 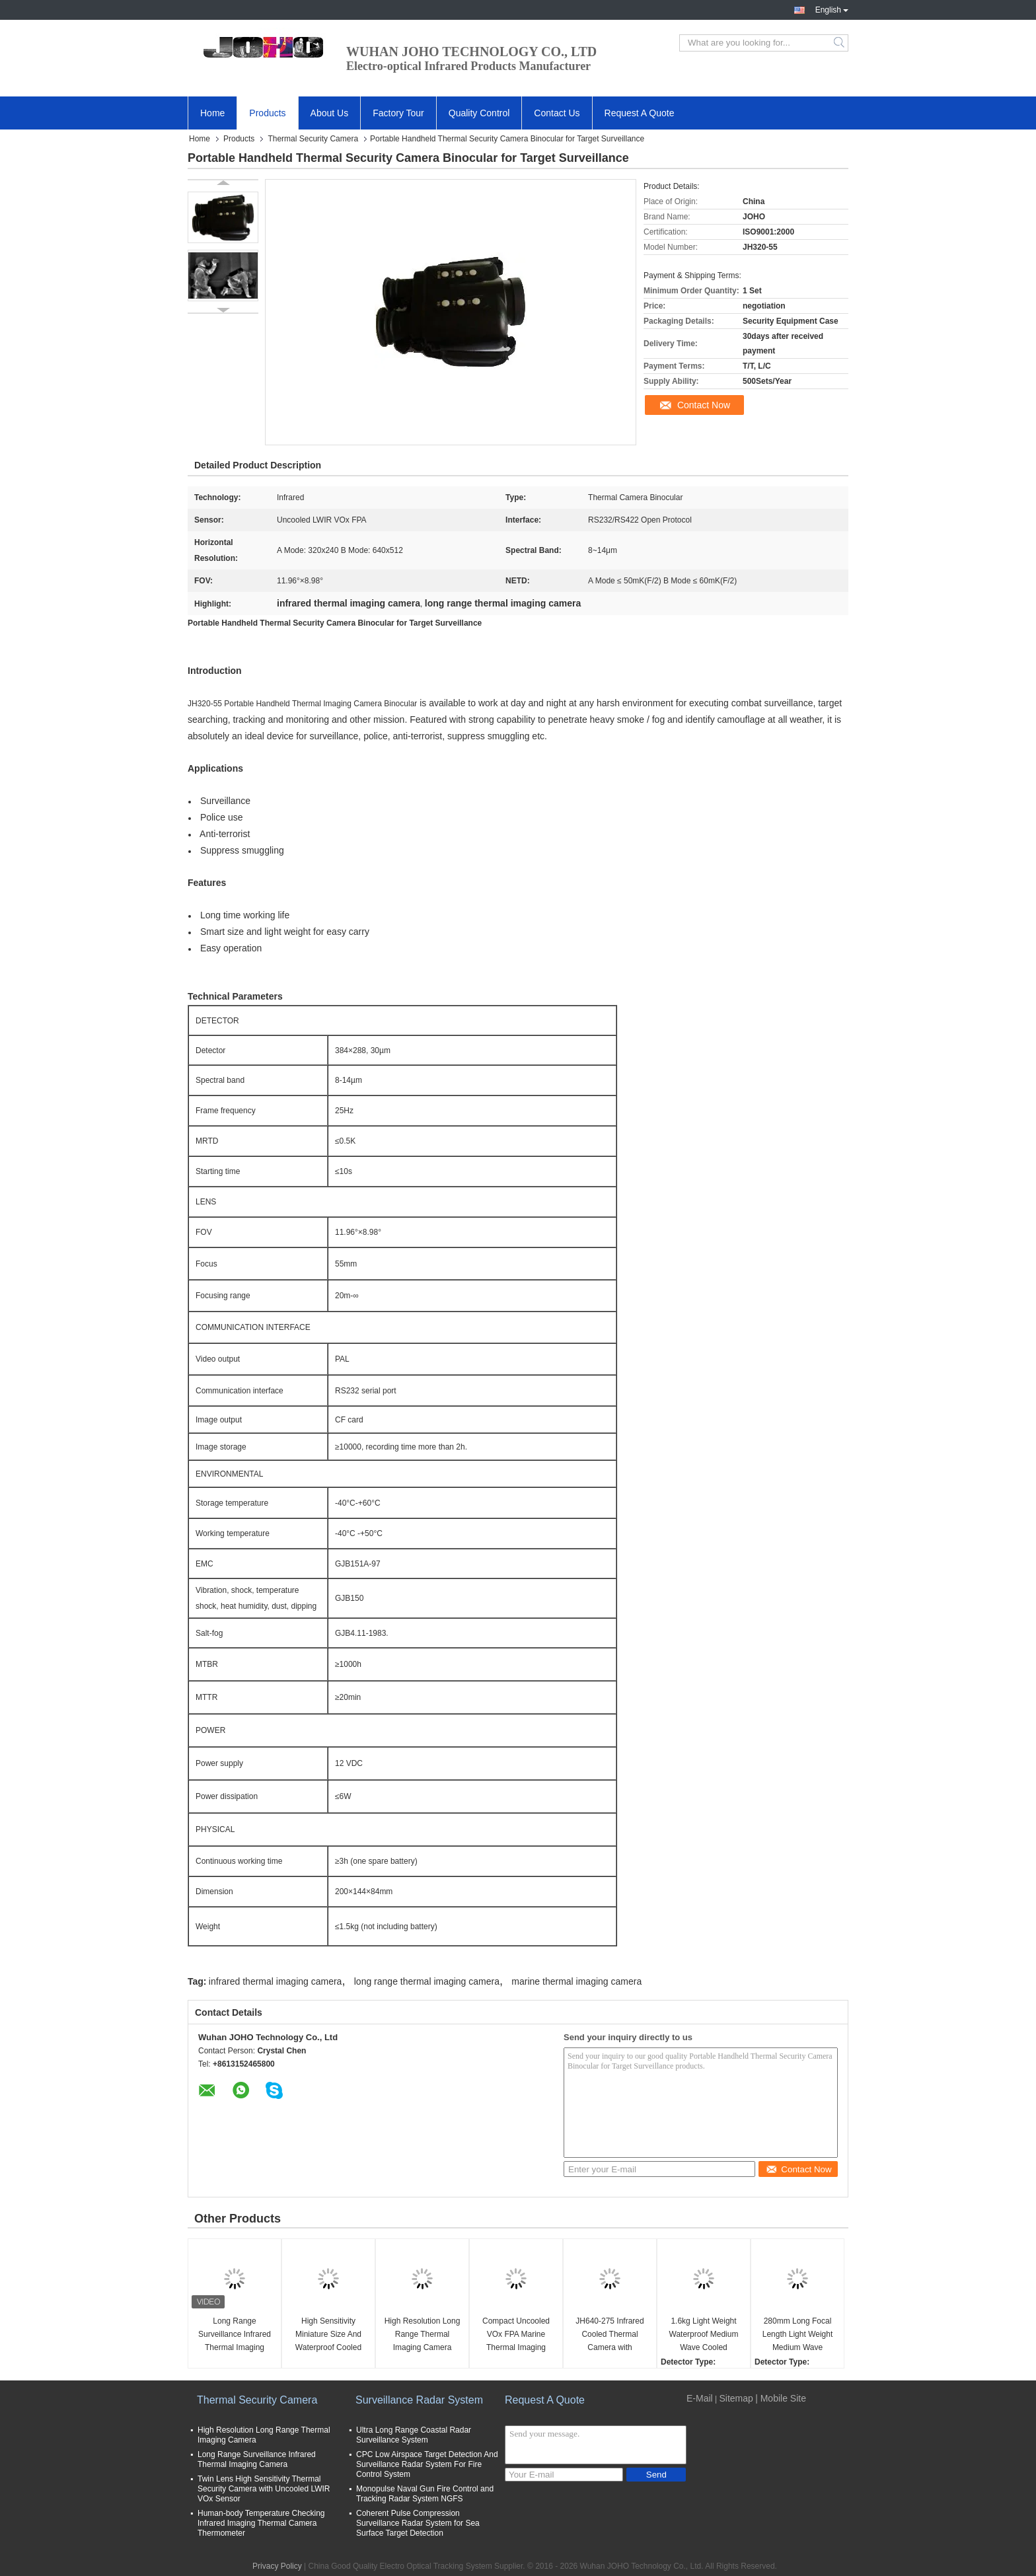 I want to click on infrared thermal imaging camera, so click(x=275, y=1981).